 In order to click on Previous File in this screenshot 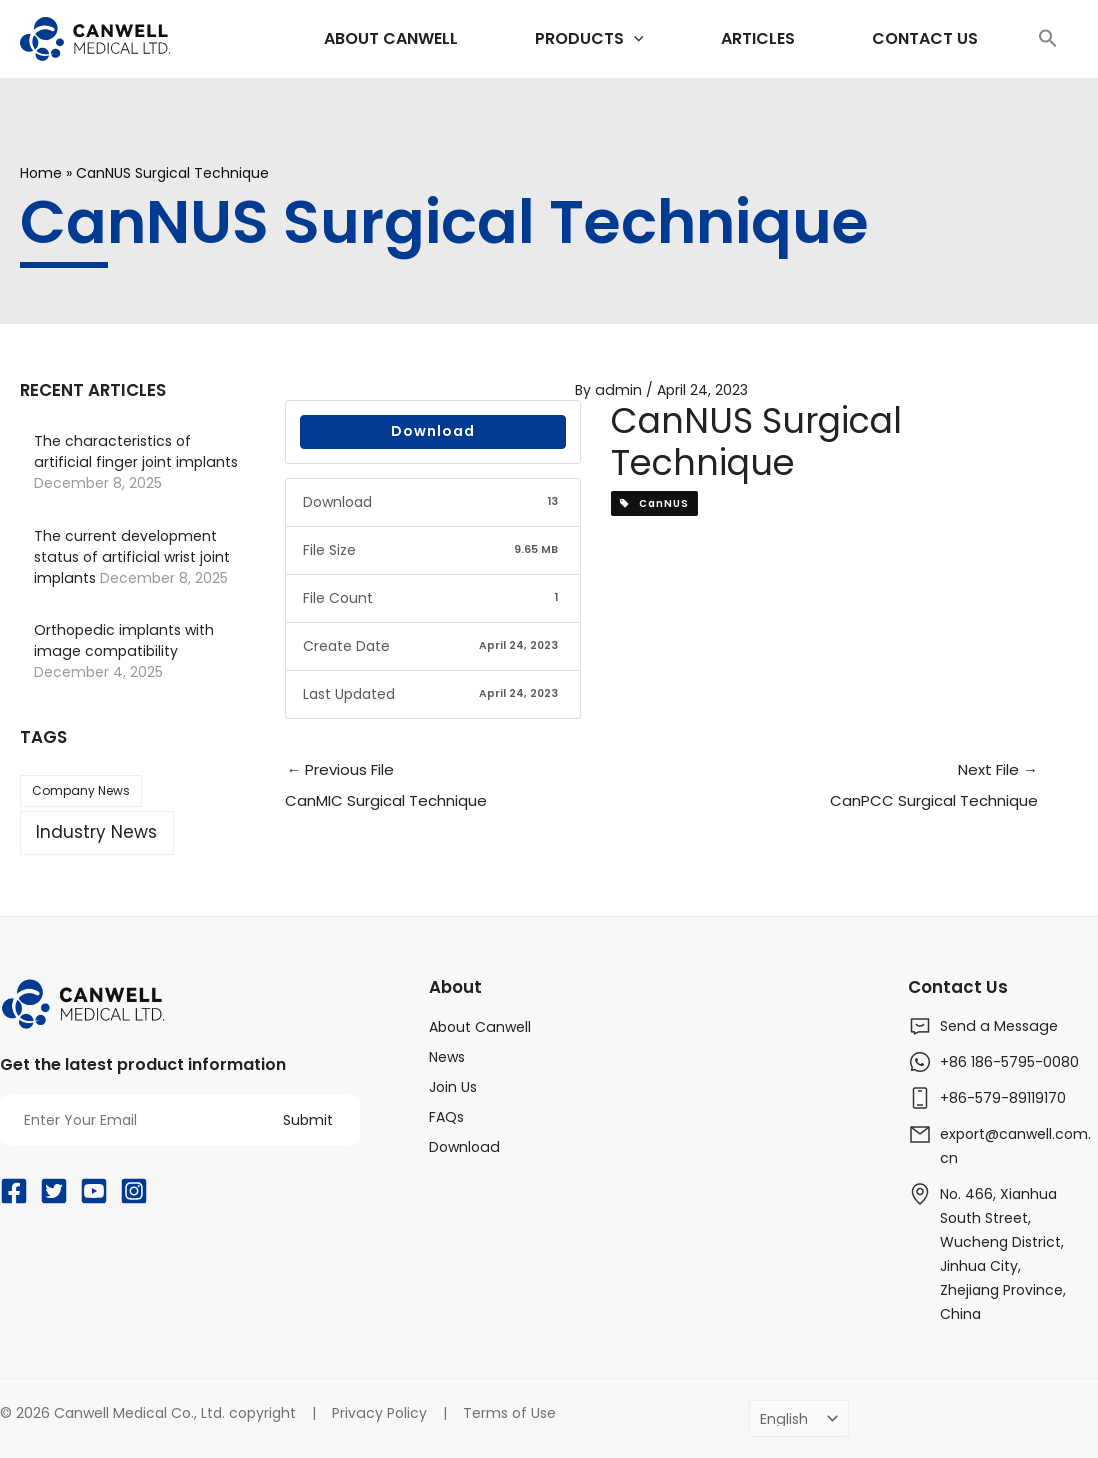, I will do `click(473, 788)`.